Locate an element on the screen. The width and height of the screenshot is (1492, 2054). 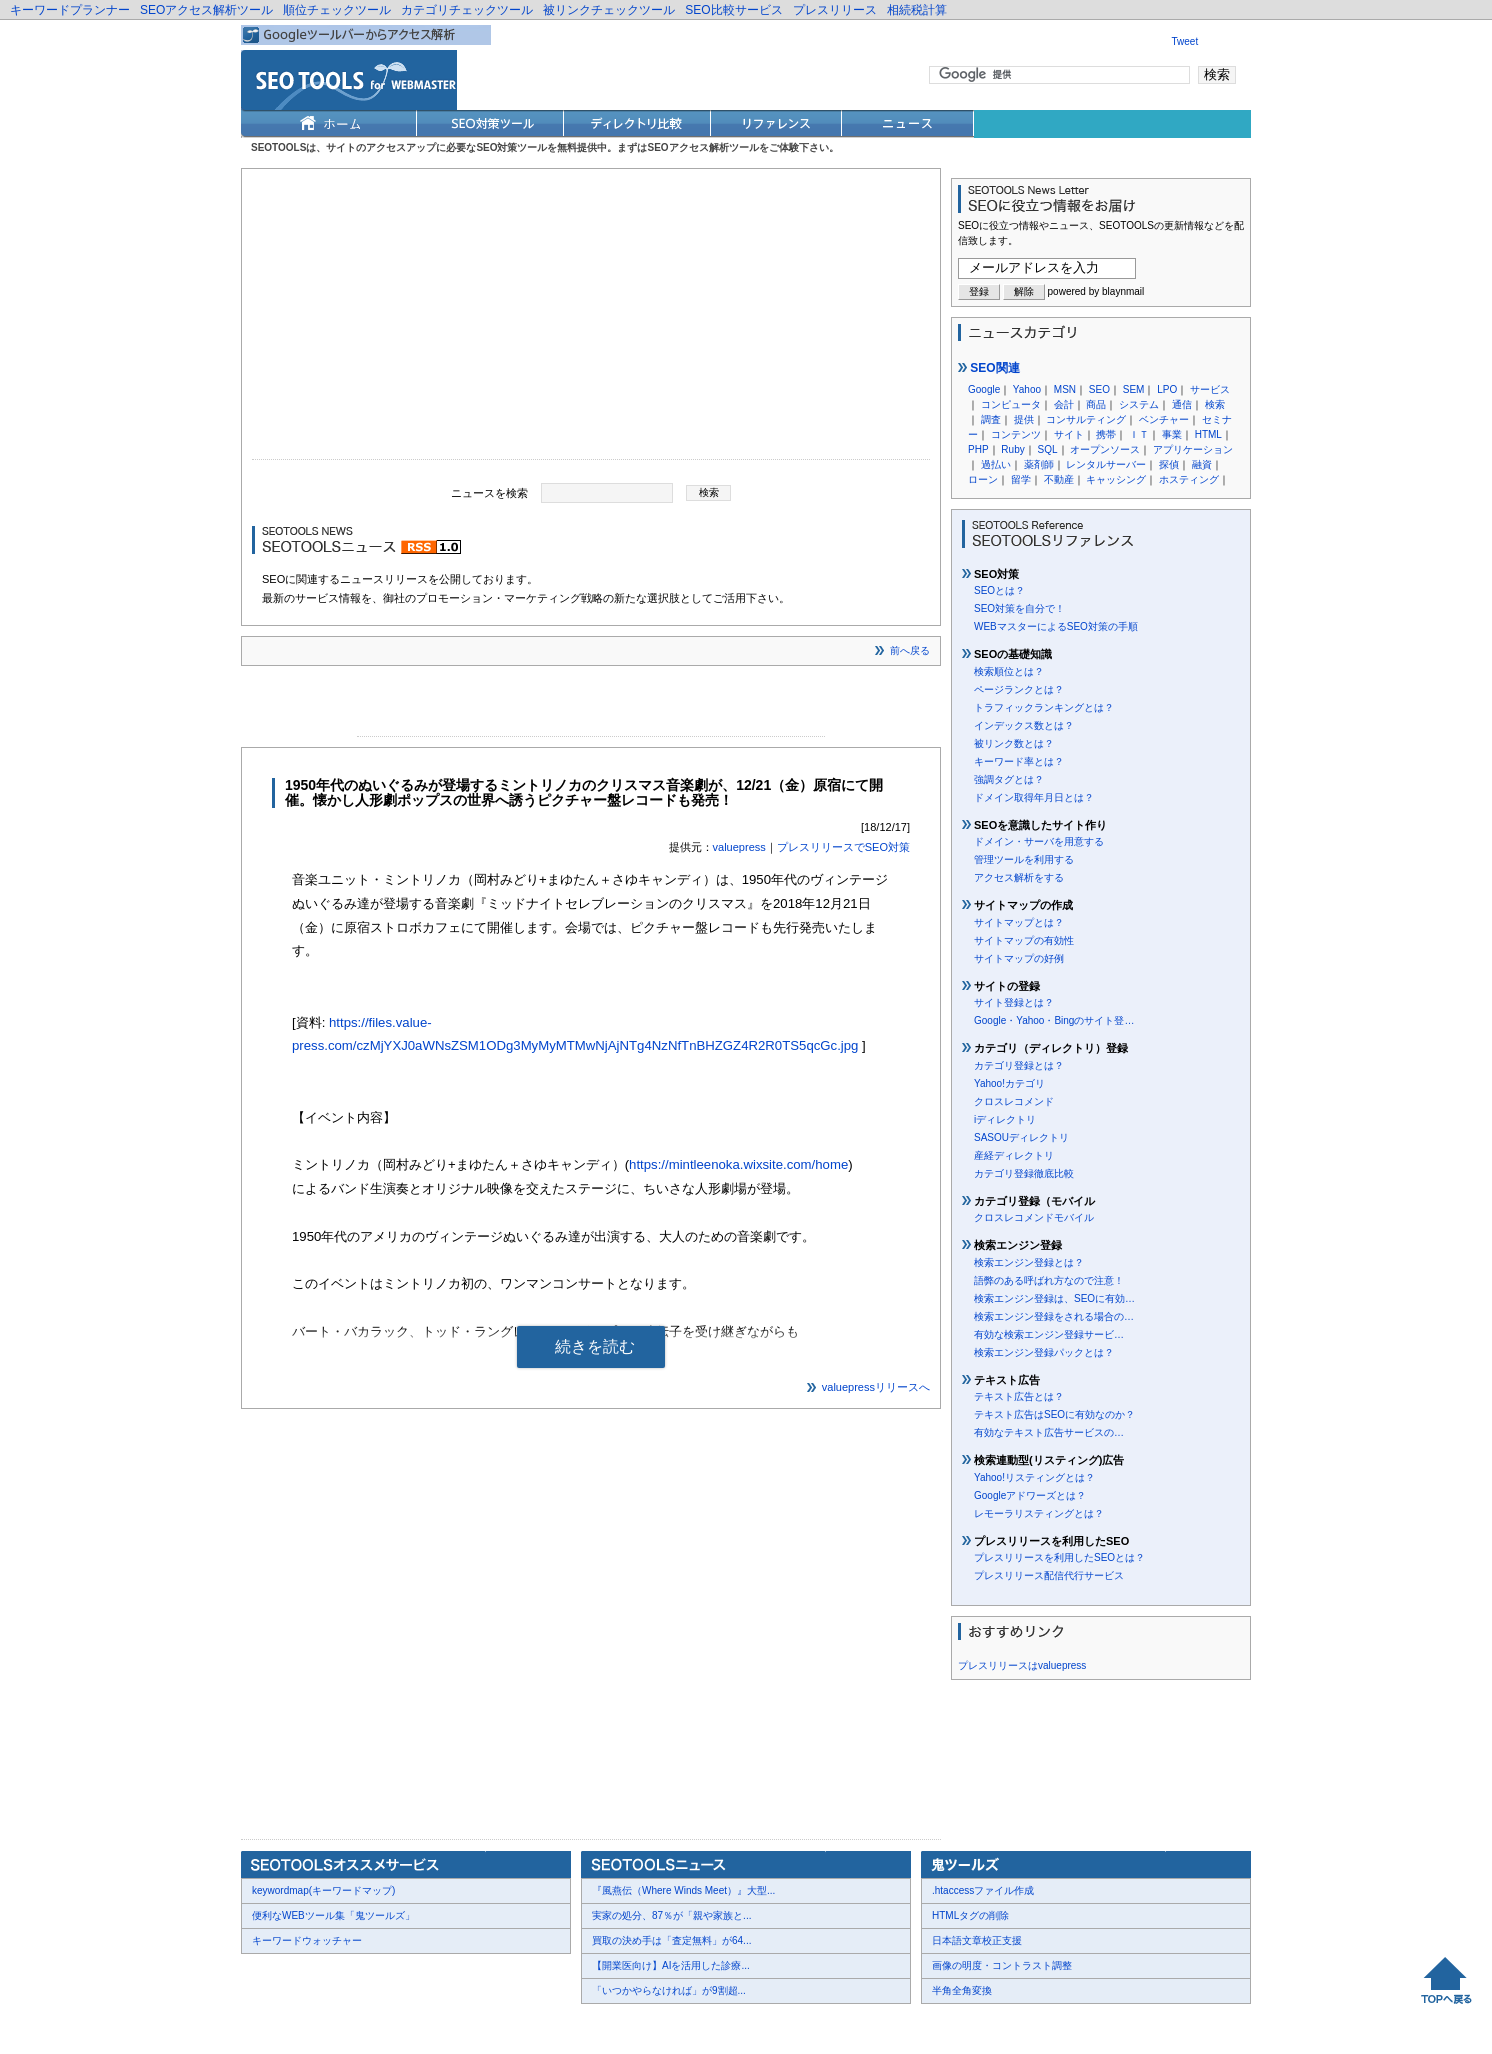
キャッシング is located at coordinates (1116, 479).